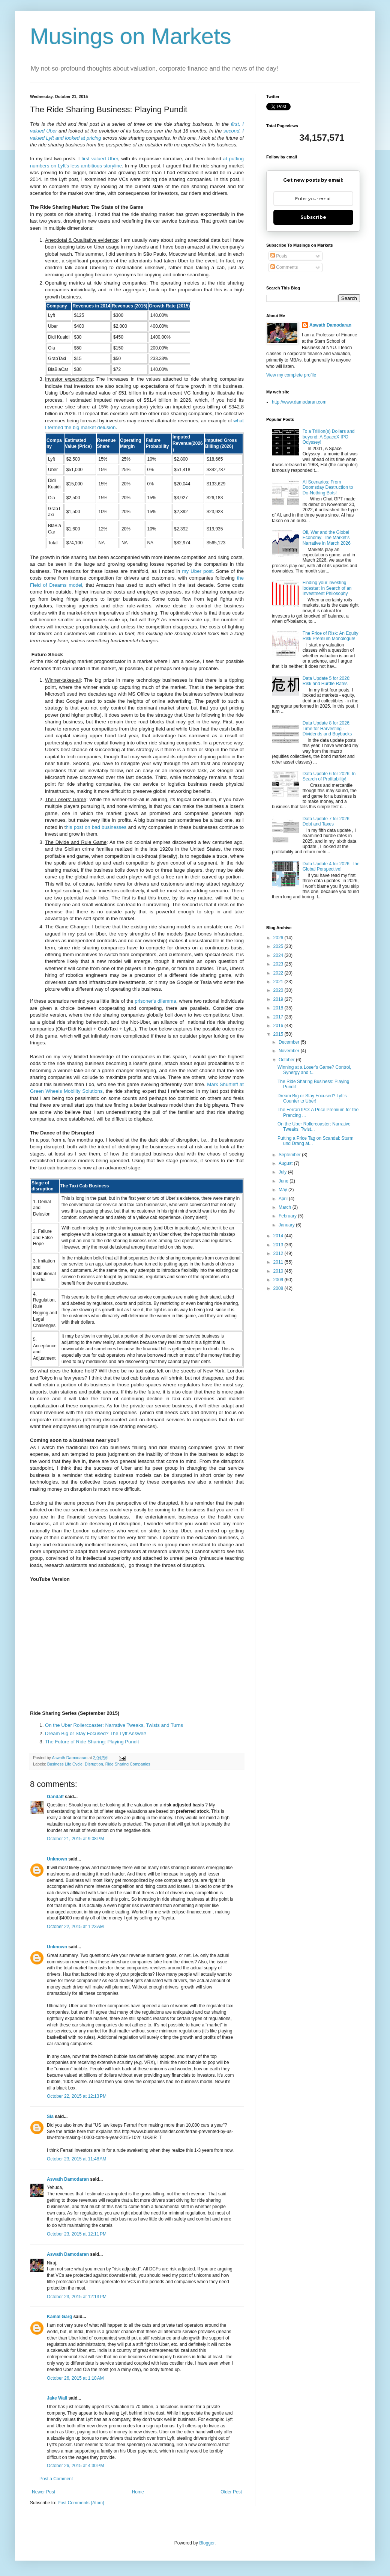  I want to click on Data Update 6 for 2026: In Search of Profitability!, so click(329, 776).